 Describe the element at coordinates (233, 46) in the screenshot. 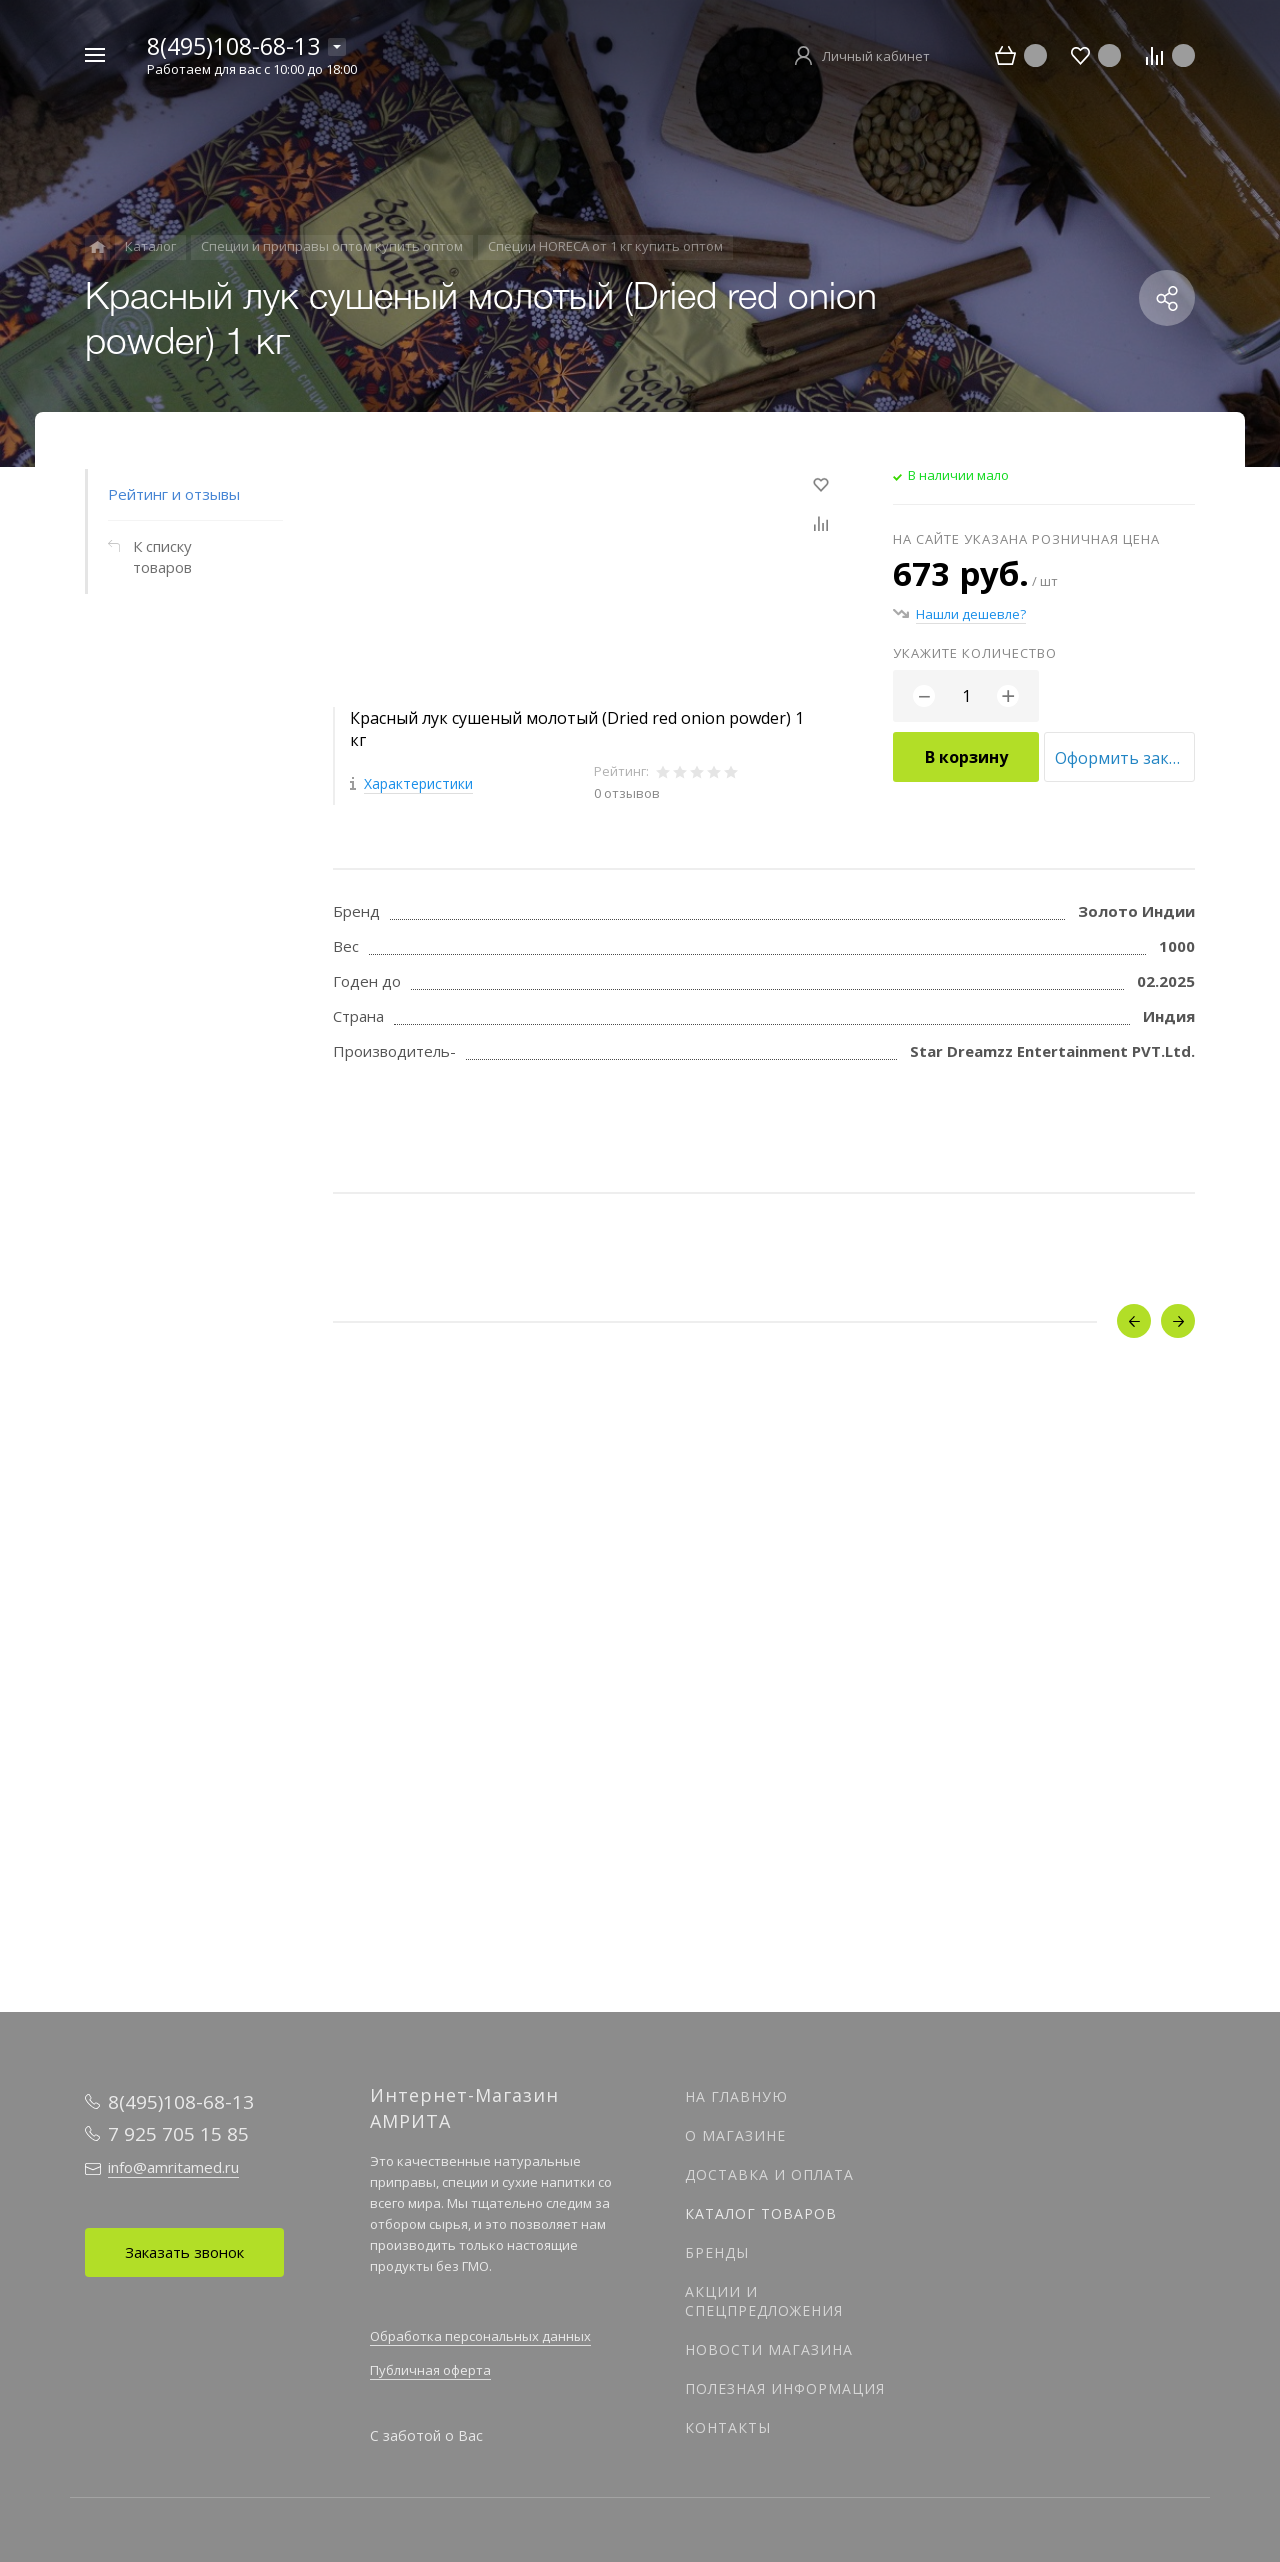

I see `8(495)108-68-13` at that location.